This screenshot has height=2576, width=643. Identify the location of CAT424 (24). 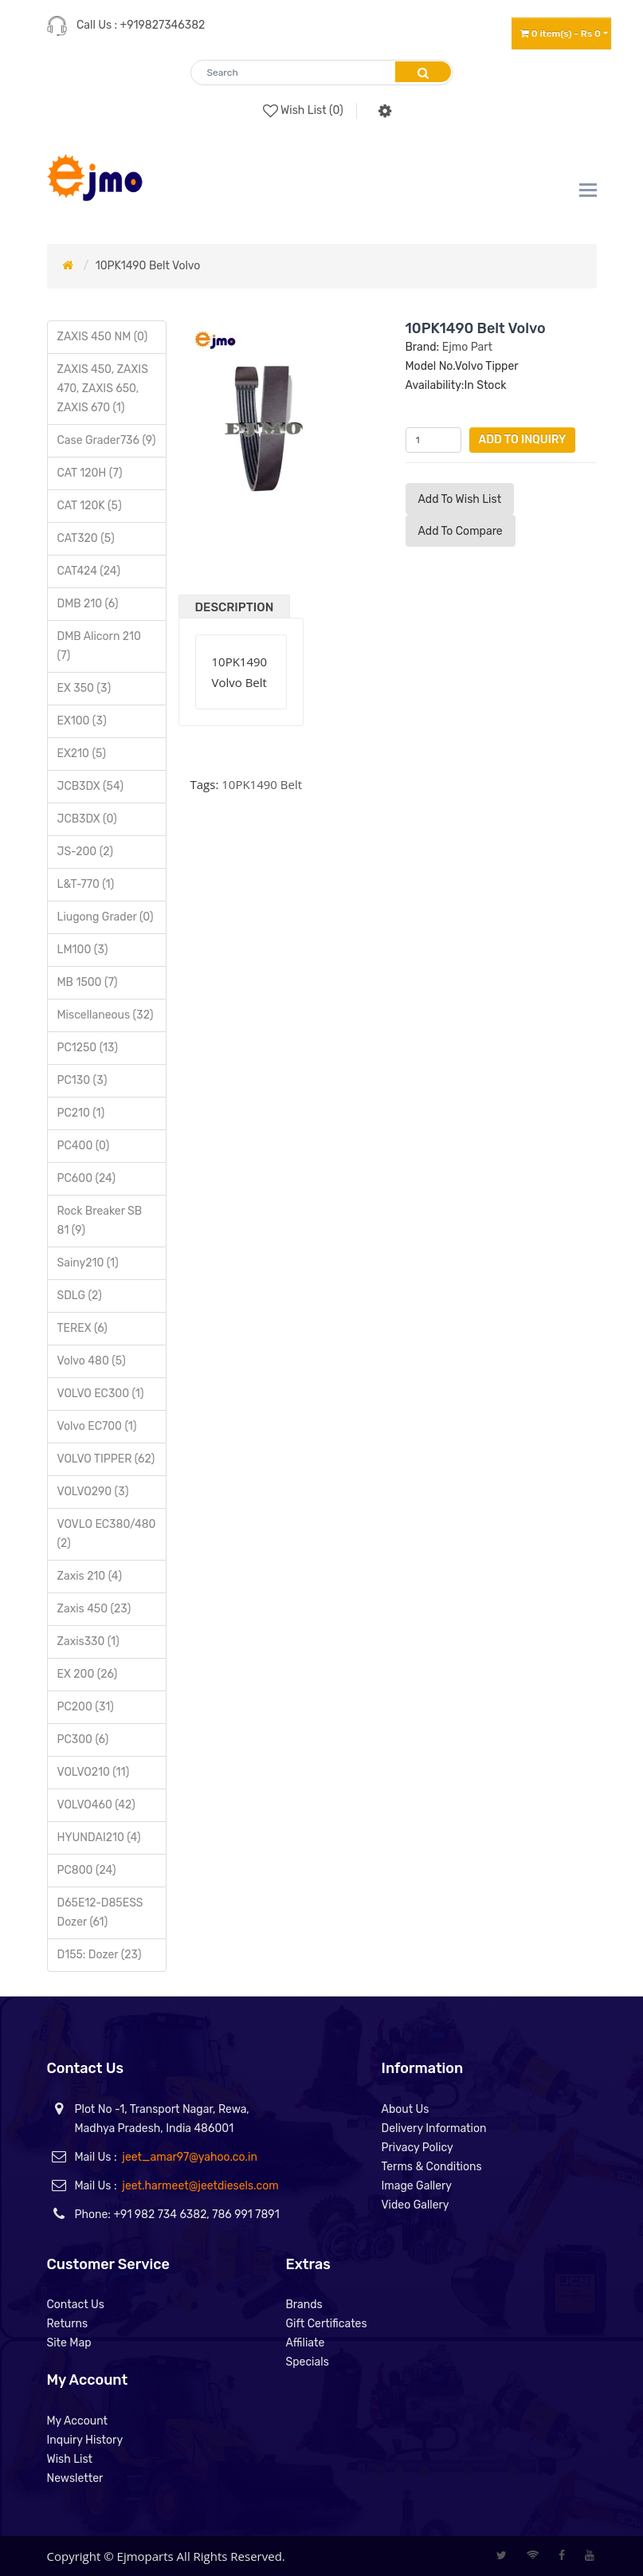
(88, 571).